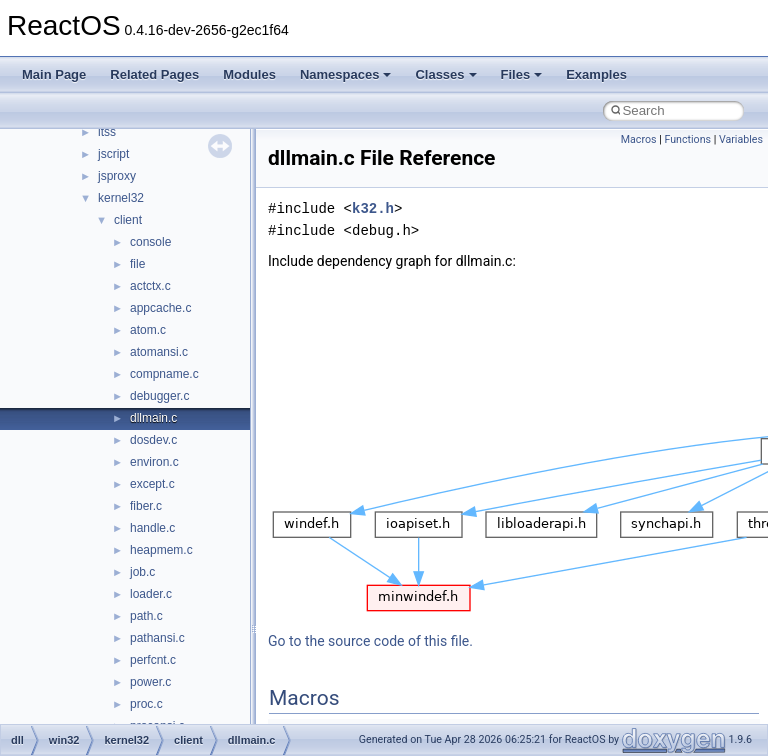 The image size is (768, 756). What do you see at coordinates (146, 616) in the screenshot?
I see `path.c` at bounding box center [146, 616].